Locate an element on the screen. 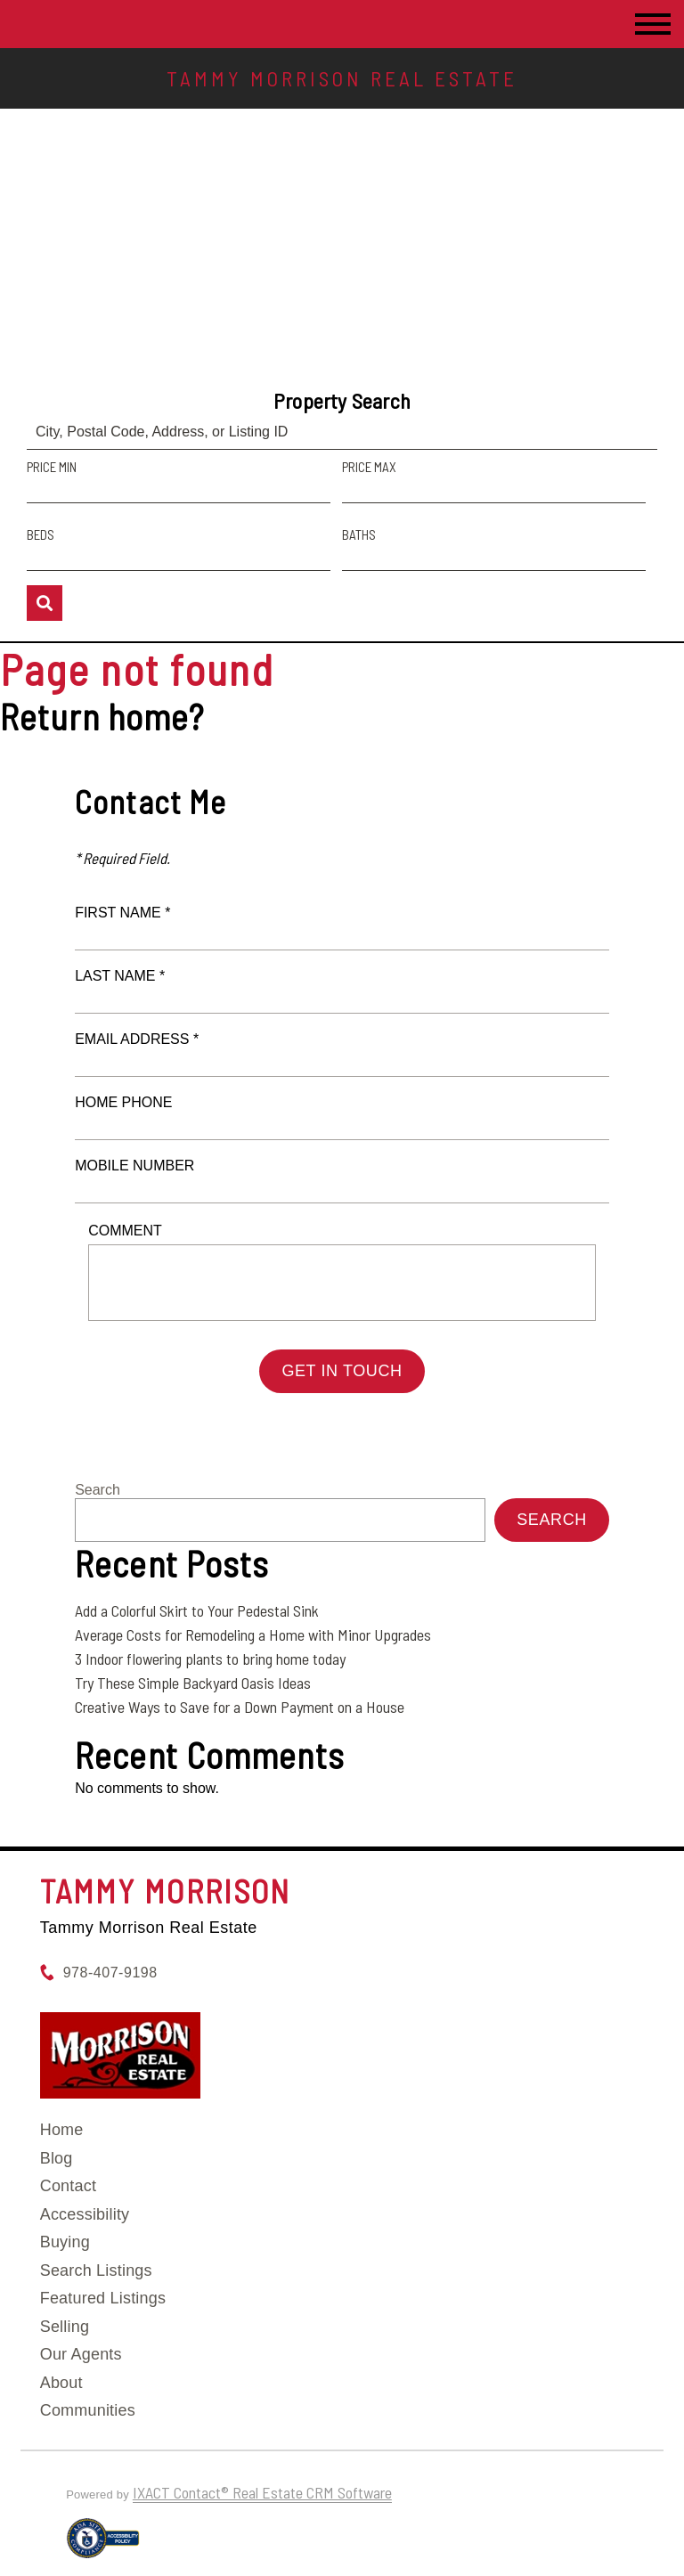 This screenshot has height=2576, width=684. Communities is located at coordinates (87, 2410).